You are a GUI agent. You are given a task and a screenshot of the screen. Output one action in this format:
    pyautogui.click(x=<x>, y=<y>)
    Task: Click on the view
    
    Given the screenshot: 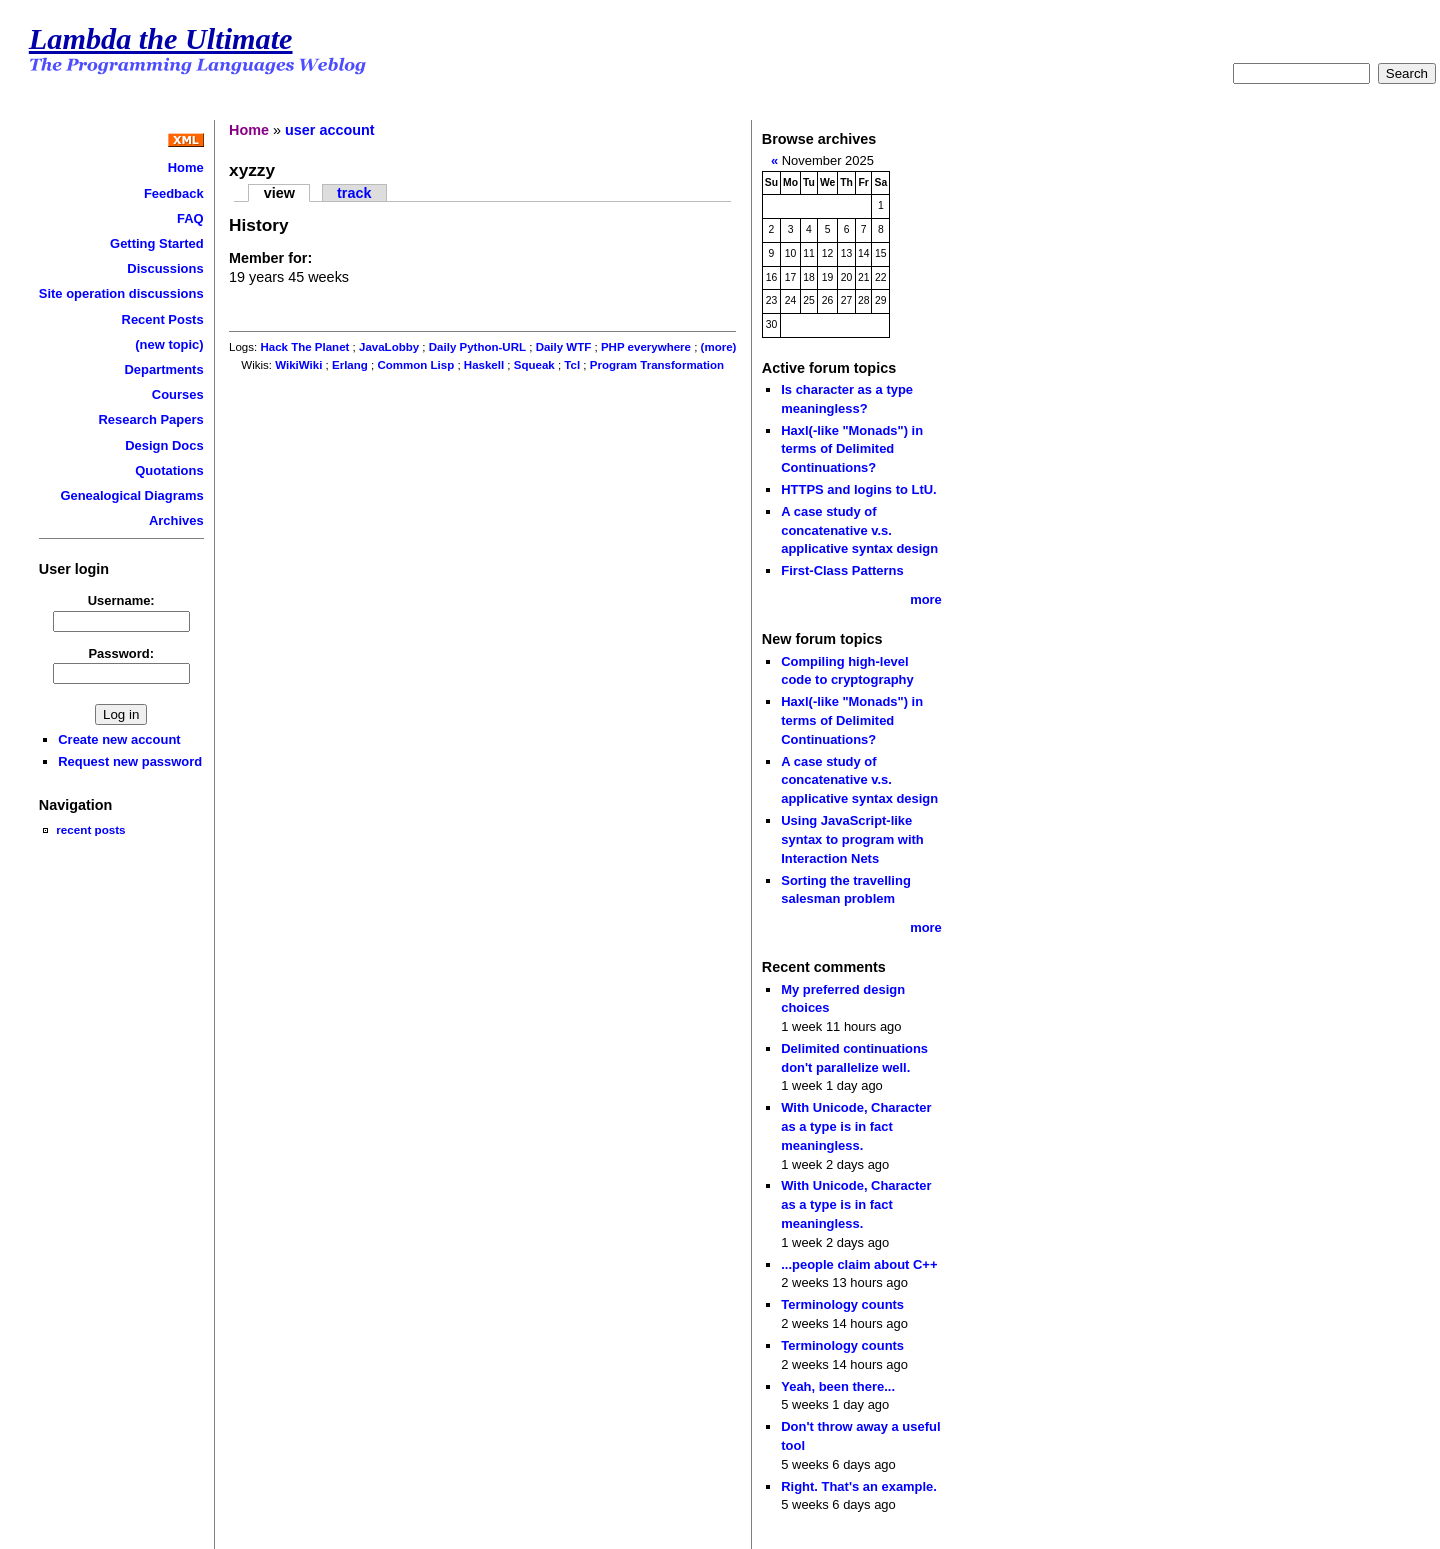 What is the action you would take?
    pyautogui.click(x=279, y=193)
    